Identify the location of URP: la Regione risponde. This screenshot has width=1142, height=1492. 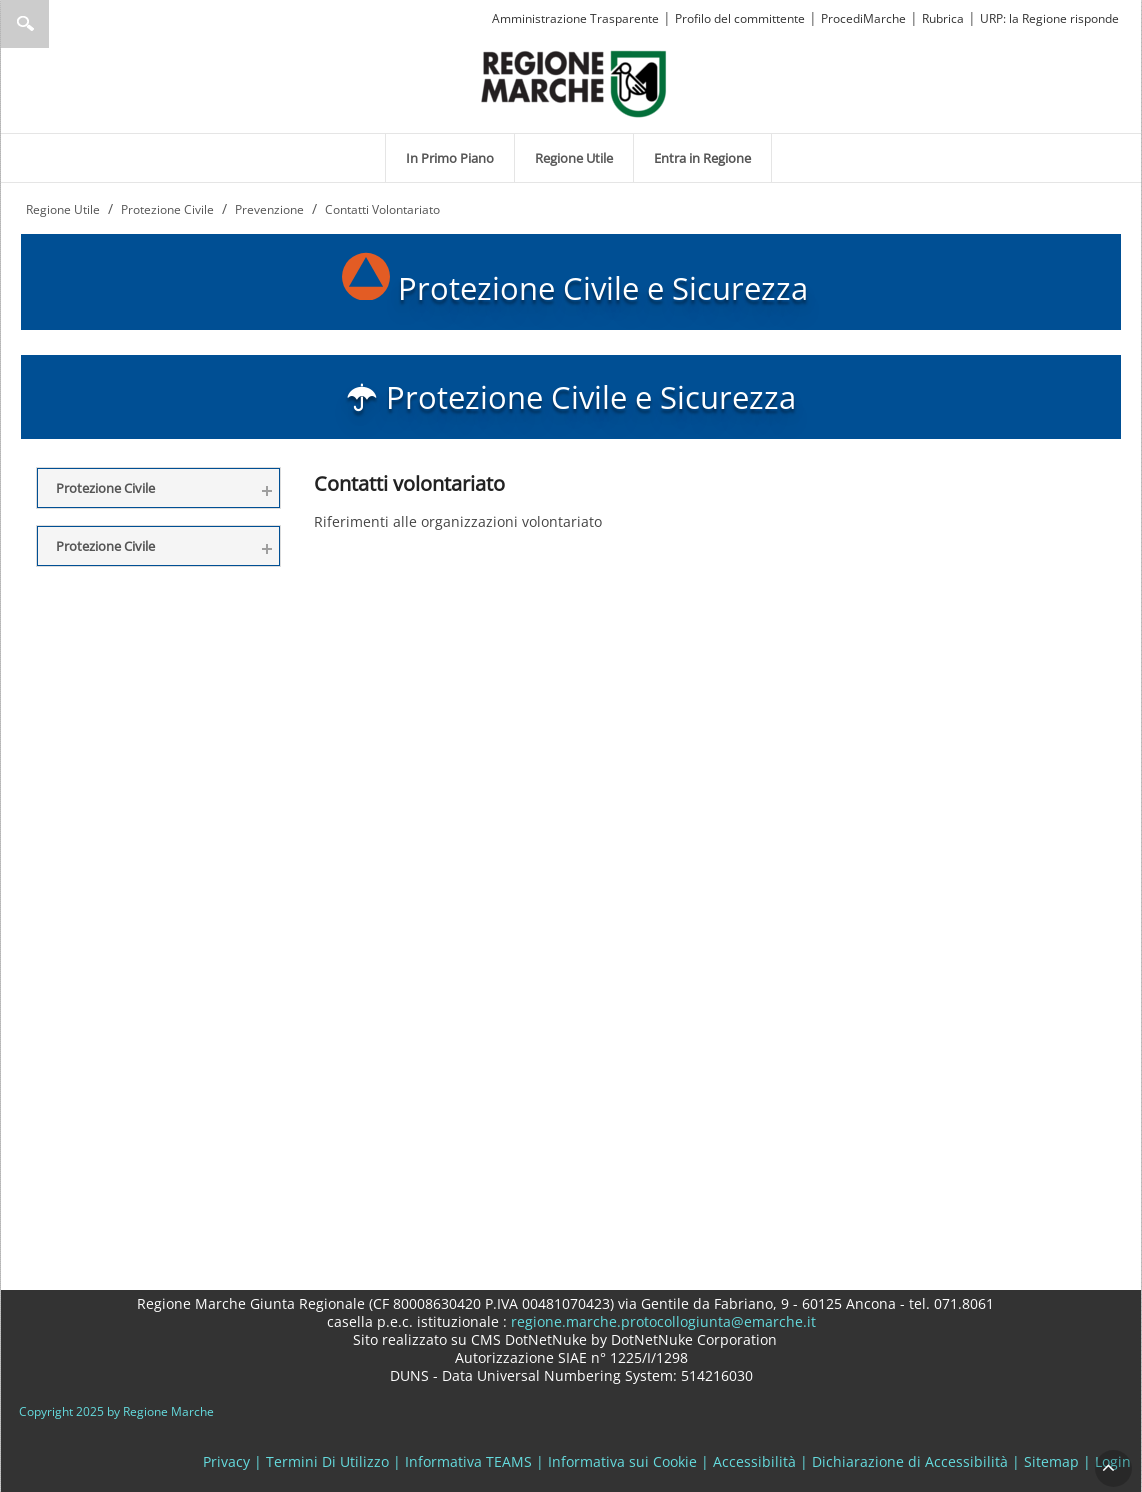
(1049, 18).